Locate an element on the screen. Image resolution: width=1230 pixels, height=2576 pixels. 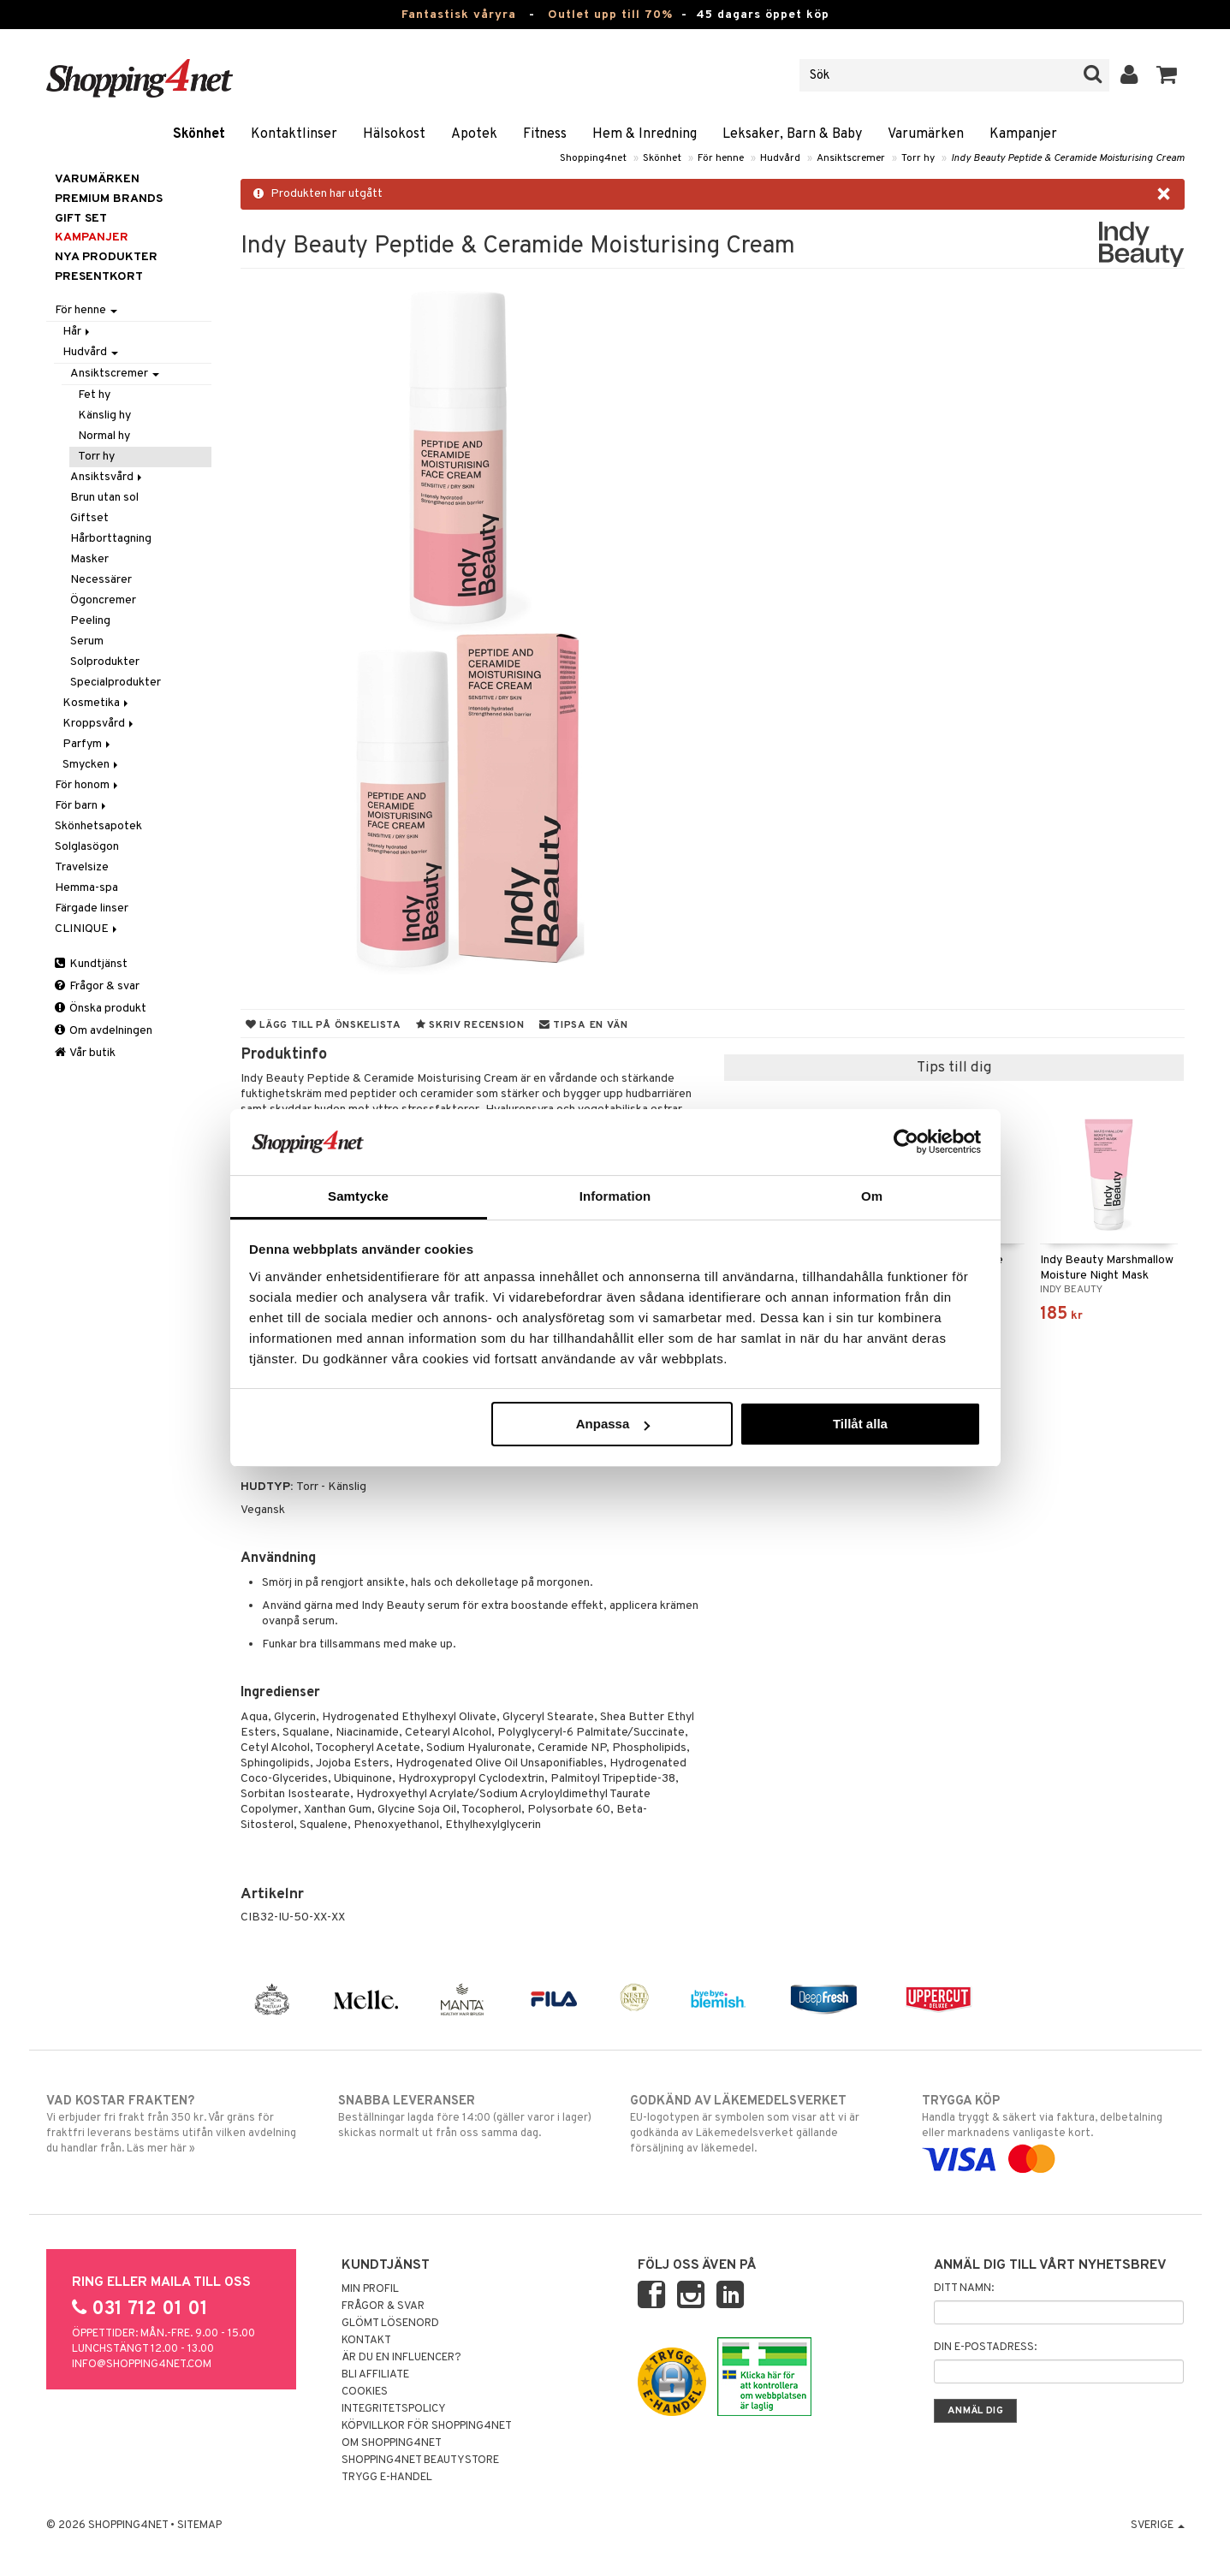
Leksaker, Barn & Baby is located at coordinates (792, 134).